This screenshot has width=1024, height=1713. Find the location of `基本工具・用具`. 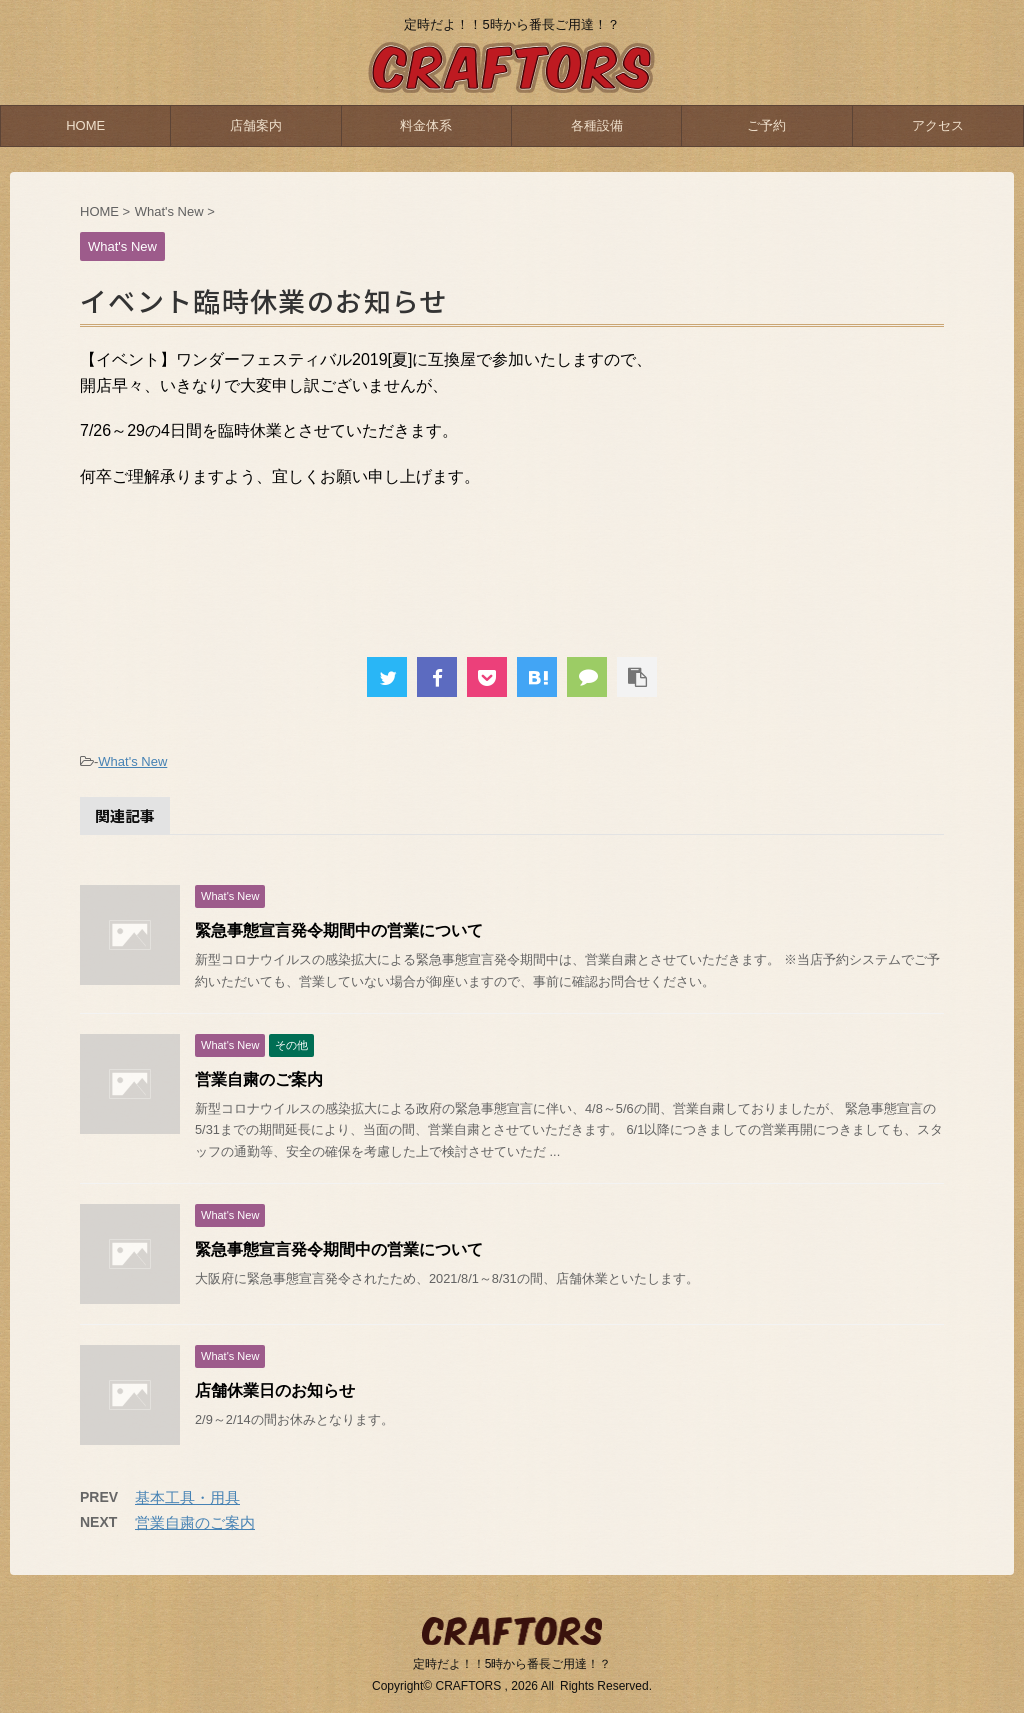

基本工具・用具 is located at coordinates (187, 1497).